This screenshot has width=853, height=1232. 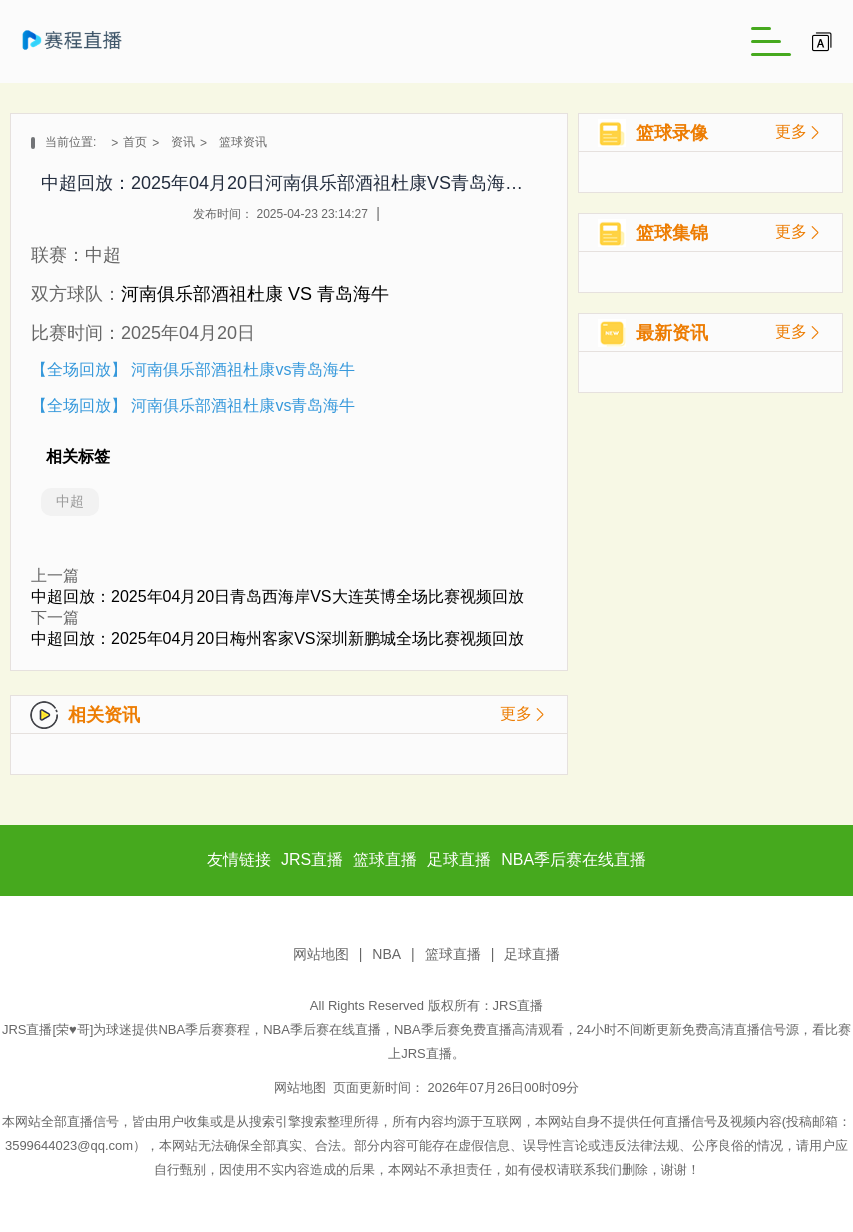 What do you see at coordinates (453, 954) in the screenshot?
I see `篮球直播` at bounding box center [453, 954].